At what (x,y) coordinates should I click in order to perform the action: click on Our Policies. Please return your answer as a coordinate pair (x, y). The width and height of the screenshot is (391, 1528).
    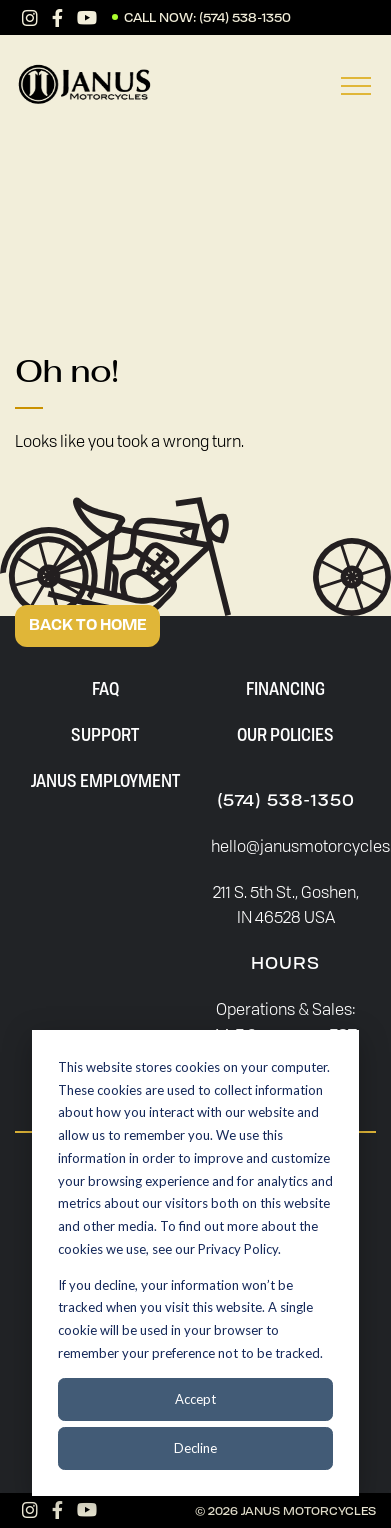
    Looking at the image, I should click on (285, 734).